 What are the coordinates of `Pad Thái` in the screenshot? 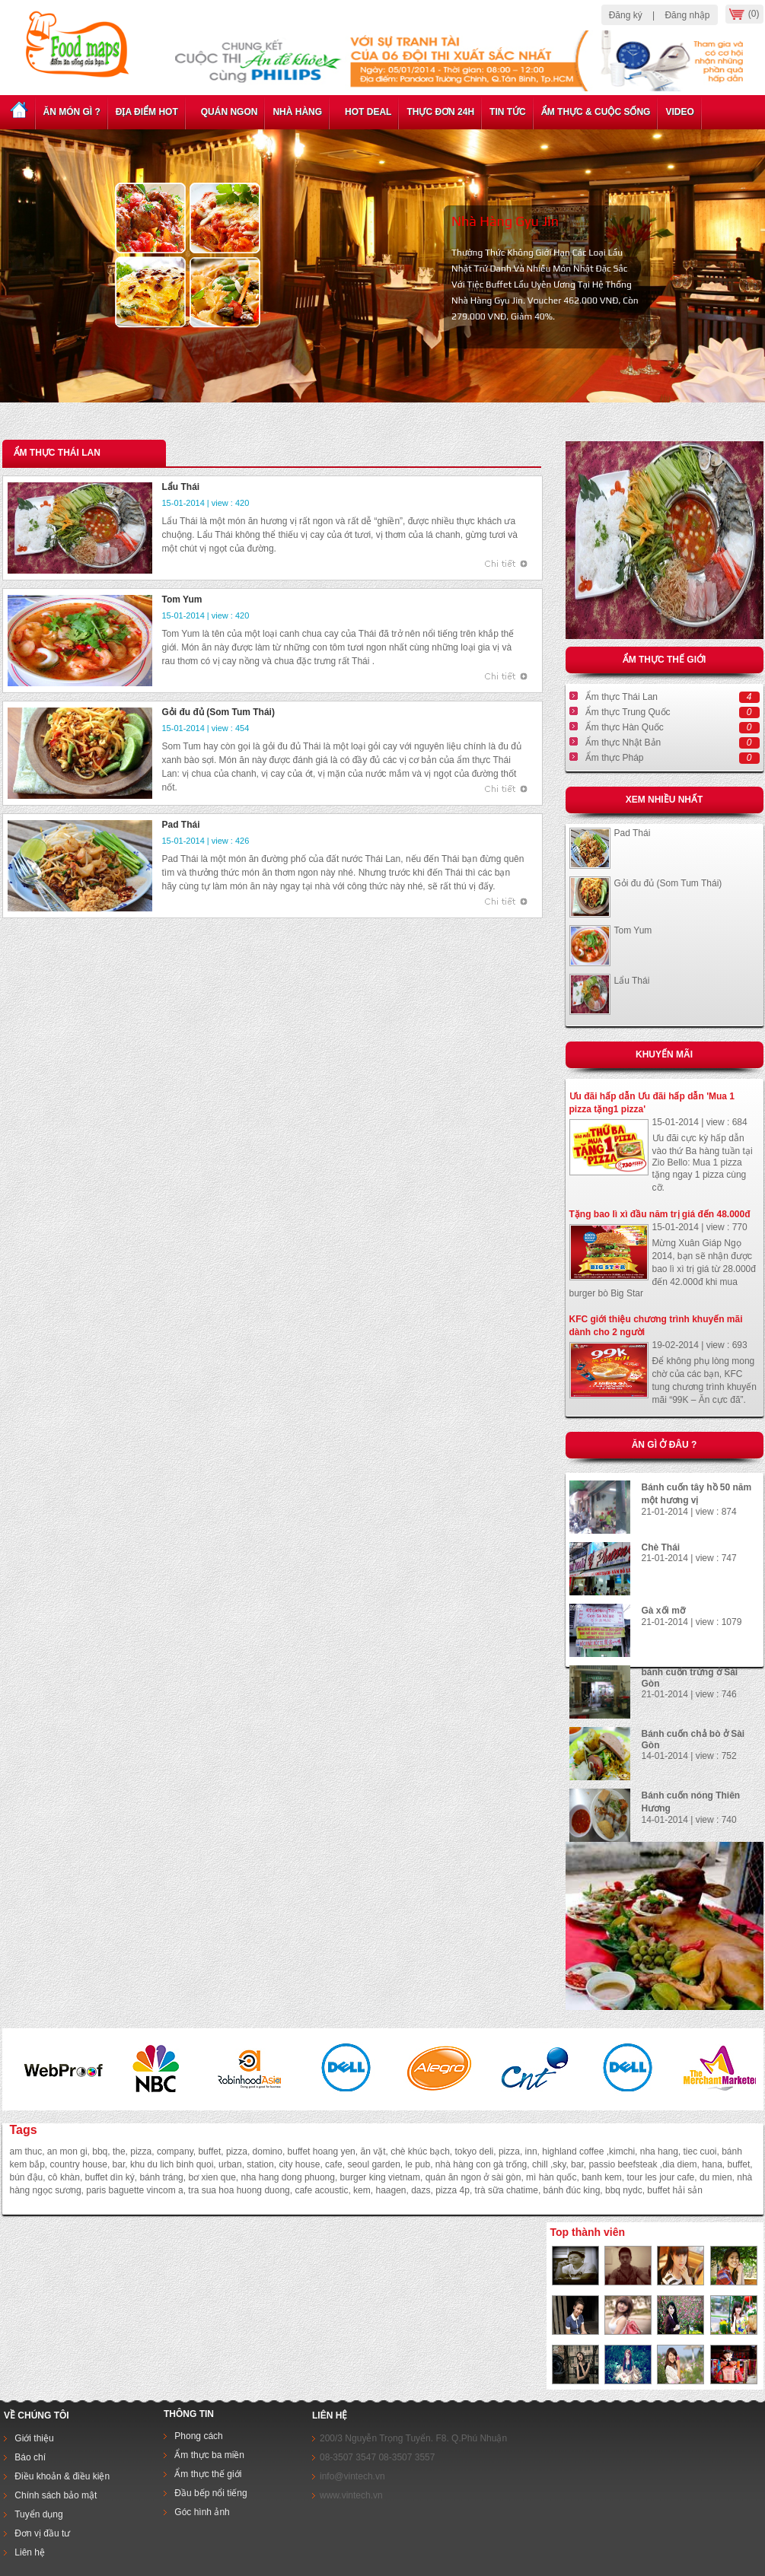 It's located at (632, 833).